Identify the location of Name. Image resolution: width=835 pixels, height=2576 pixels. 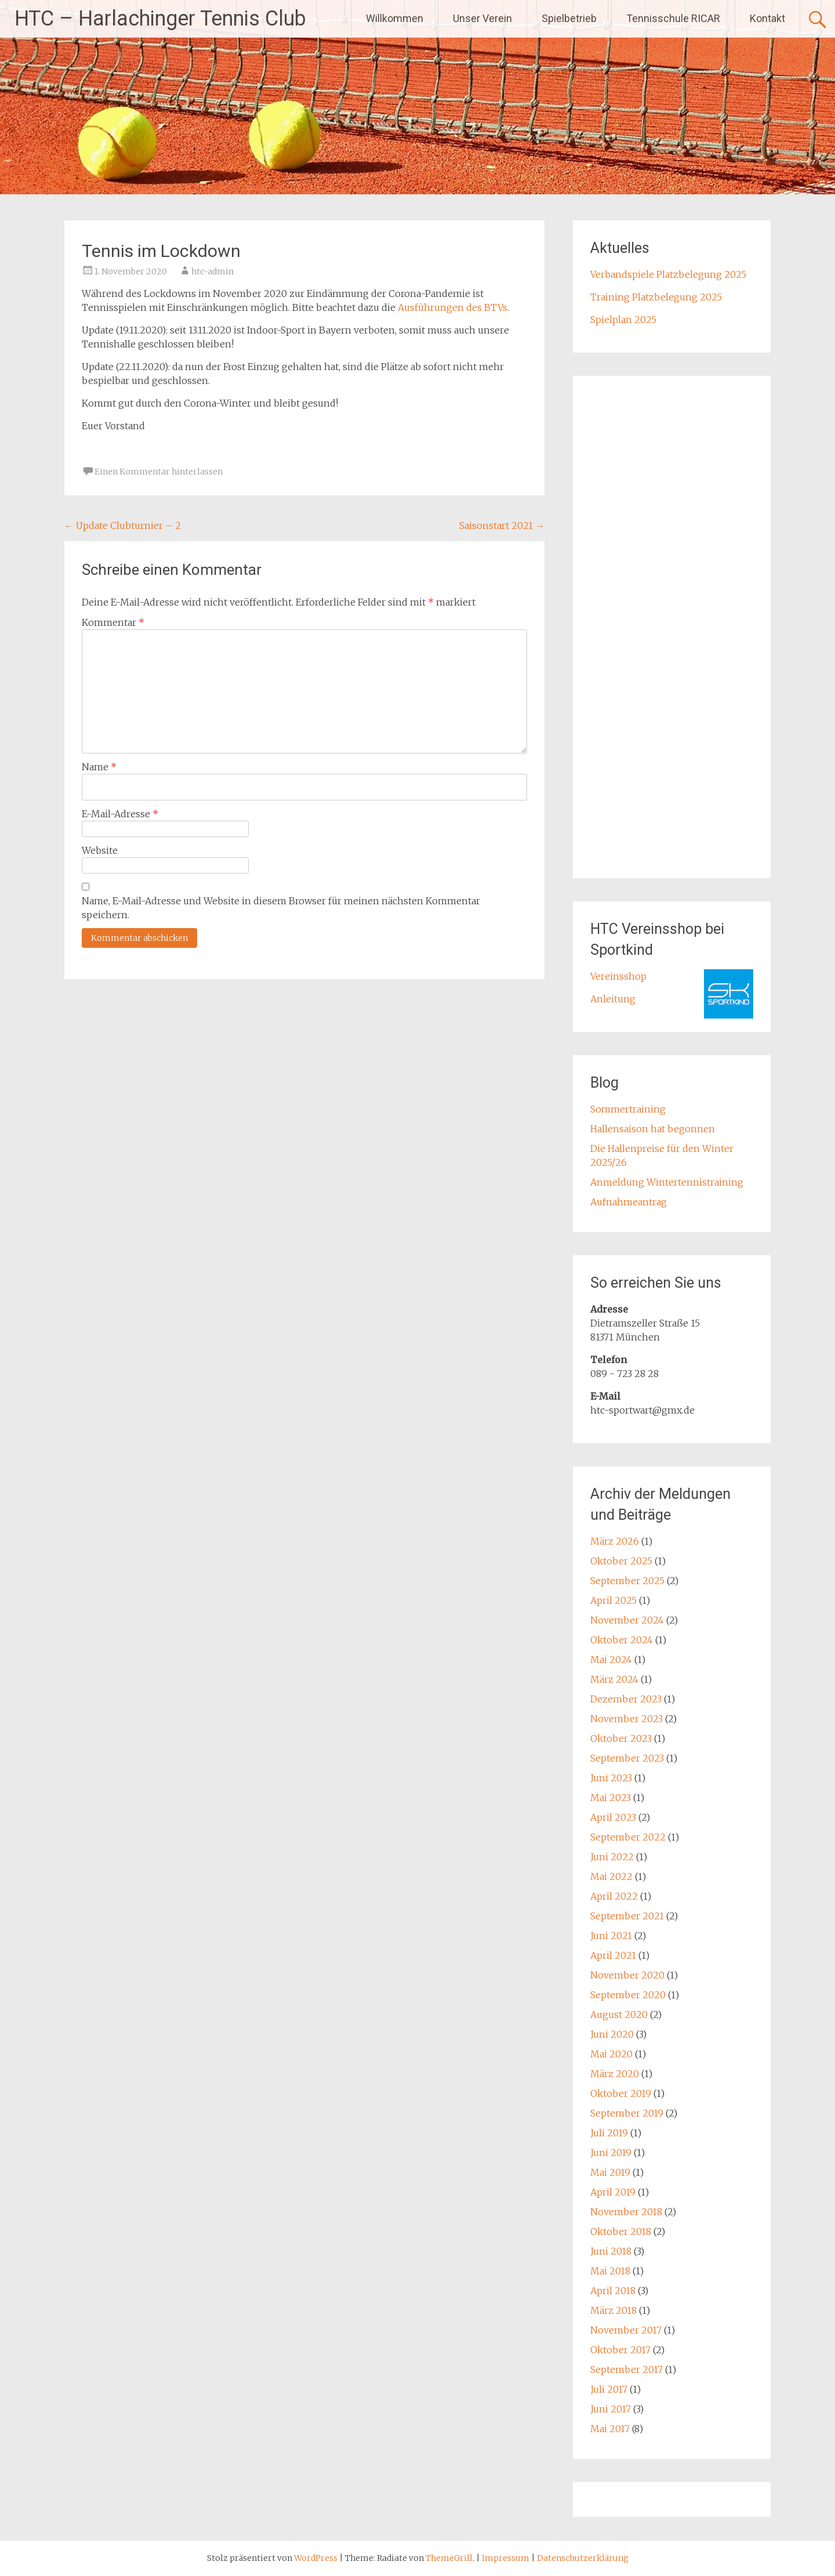
(99, 767).